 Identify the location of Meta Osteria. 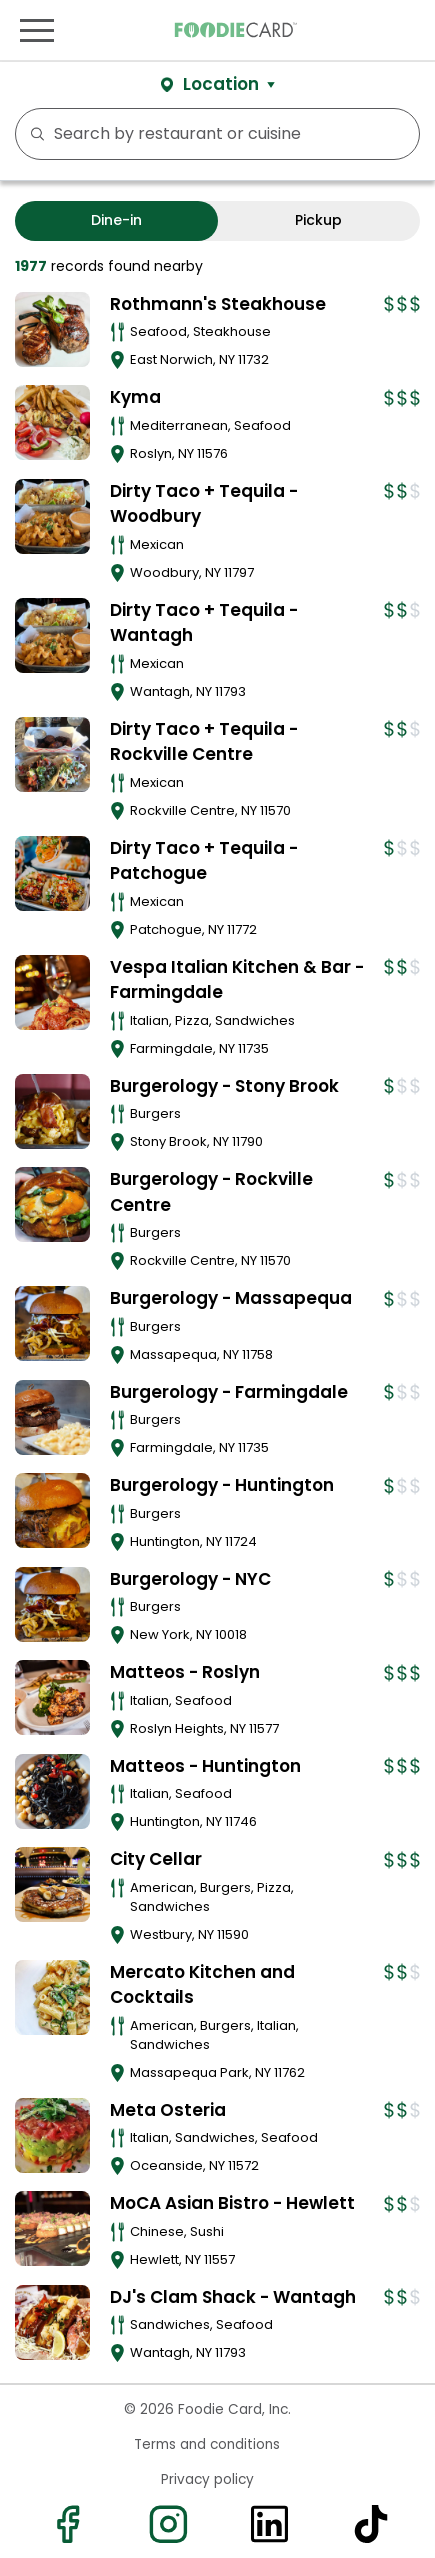
(168, 2110).